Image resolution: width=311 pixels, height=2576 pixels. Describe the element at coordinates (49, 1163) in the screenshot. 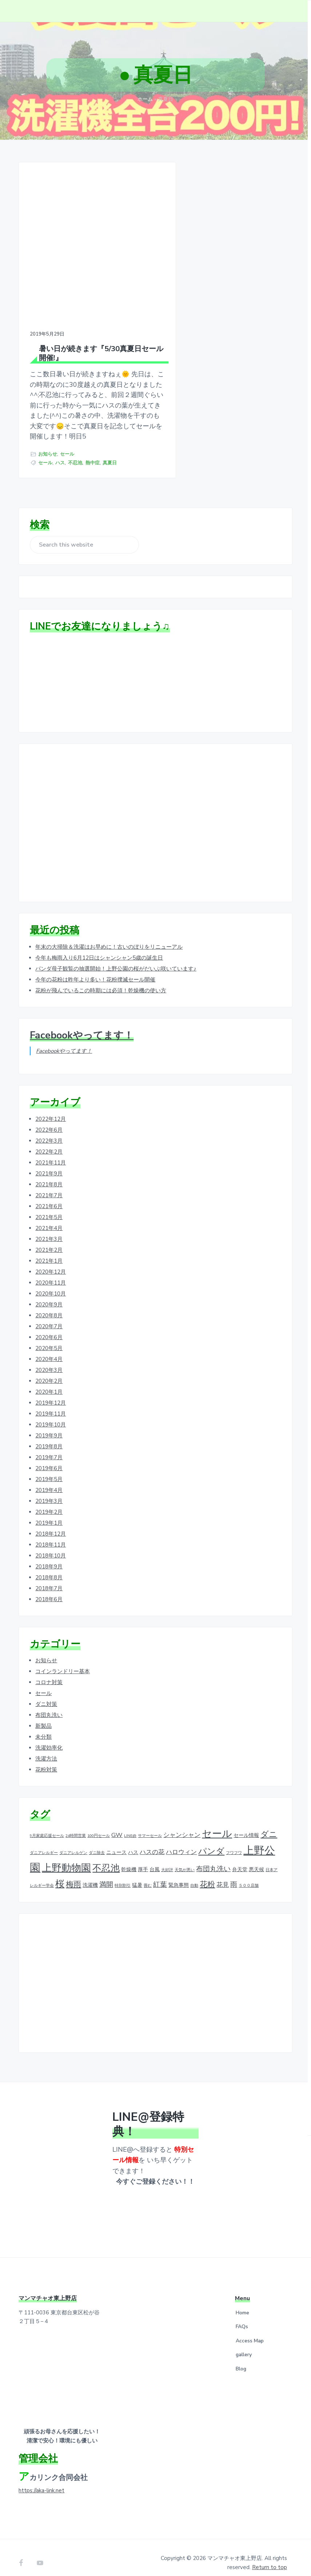

I see `2021年9月` at that location.